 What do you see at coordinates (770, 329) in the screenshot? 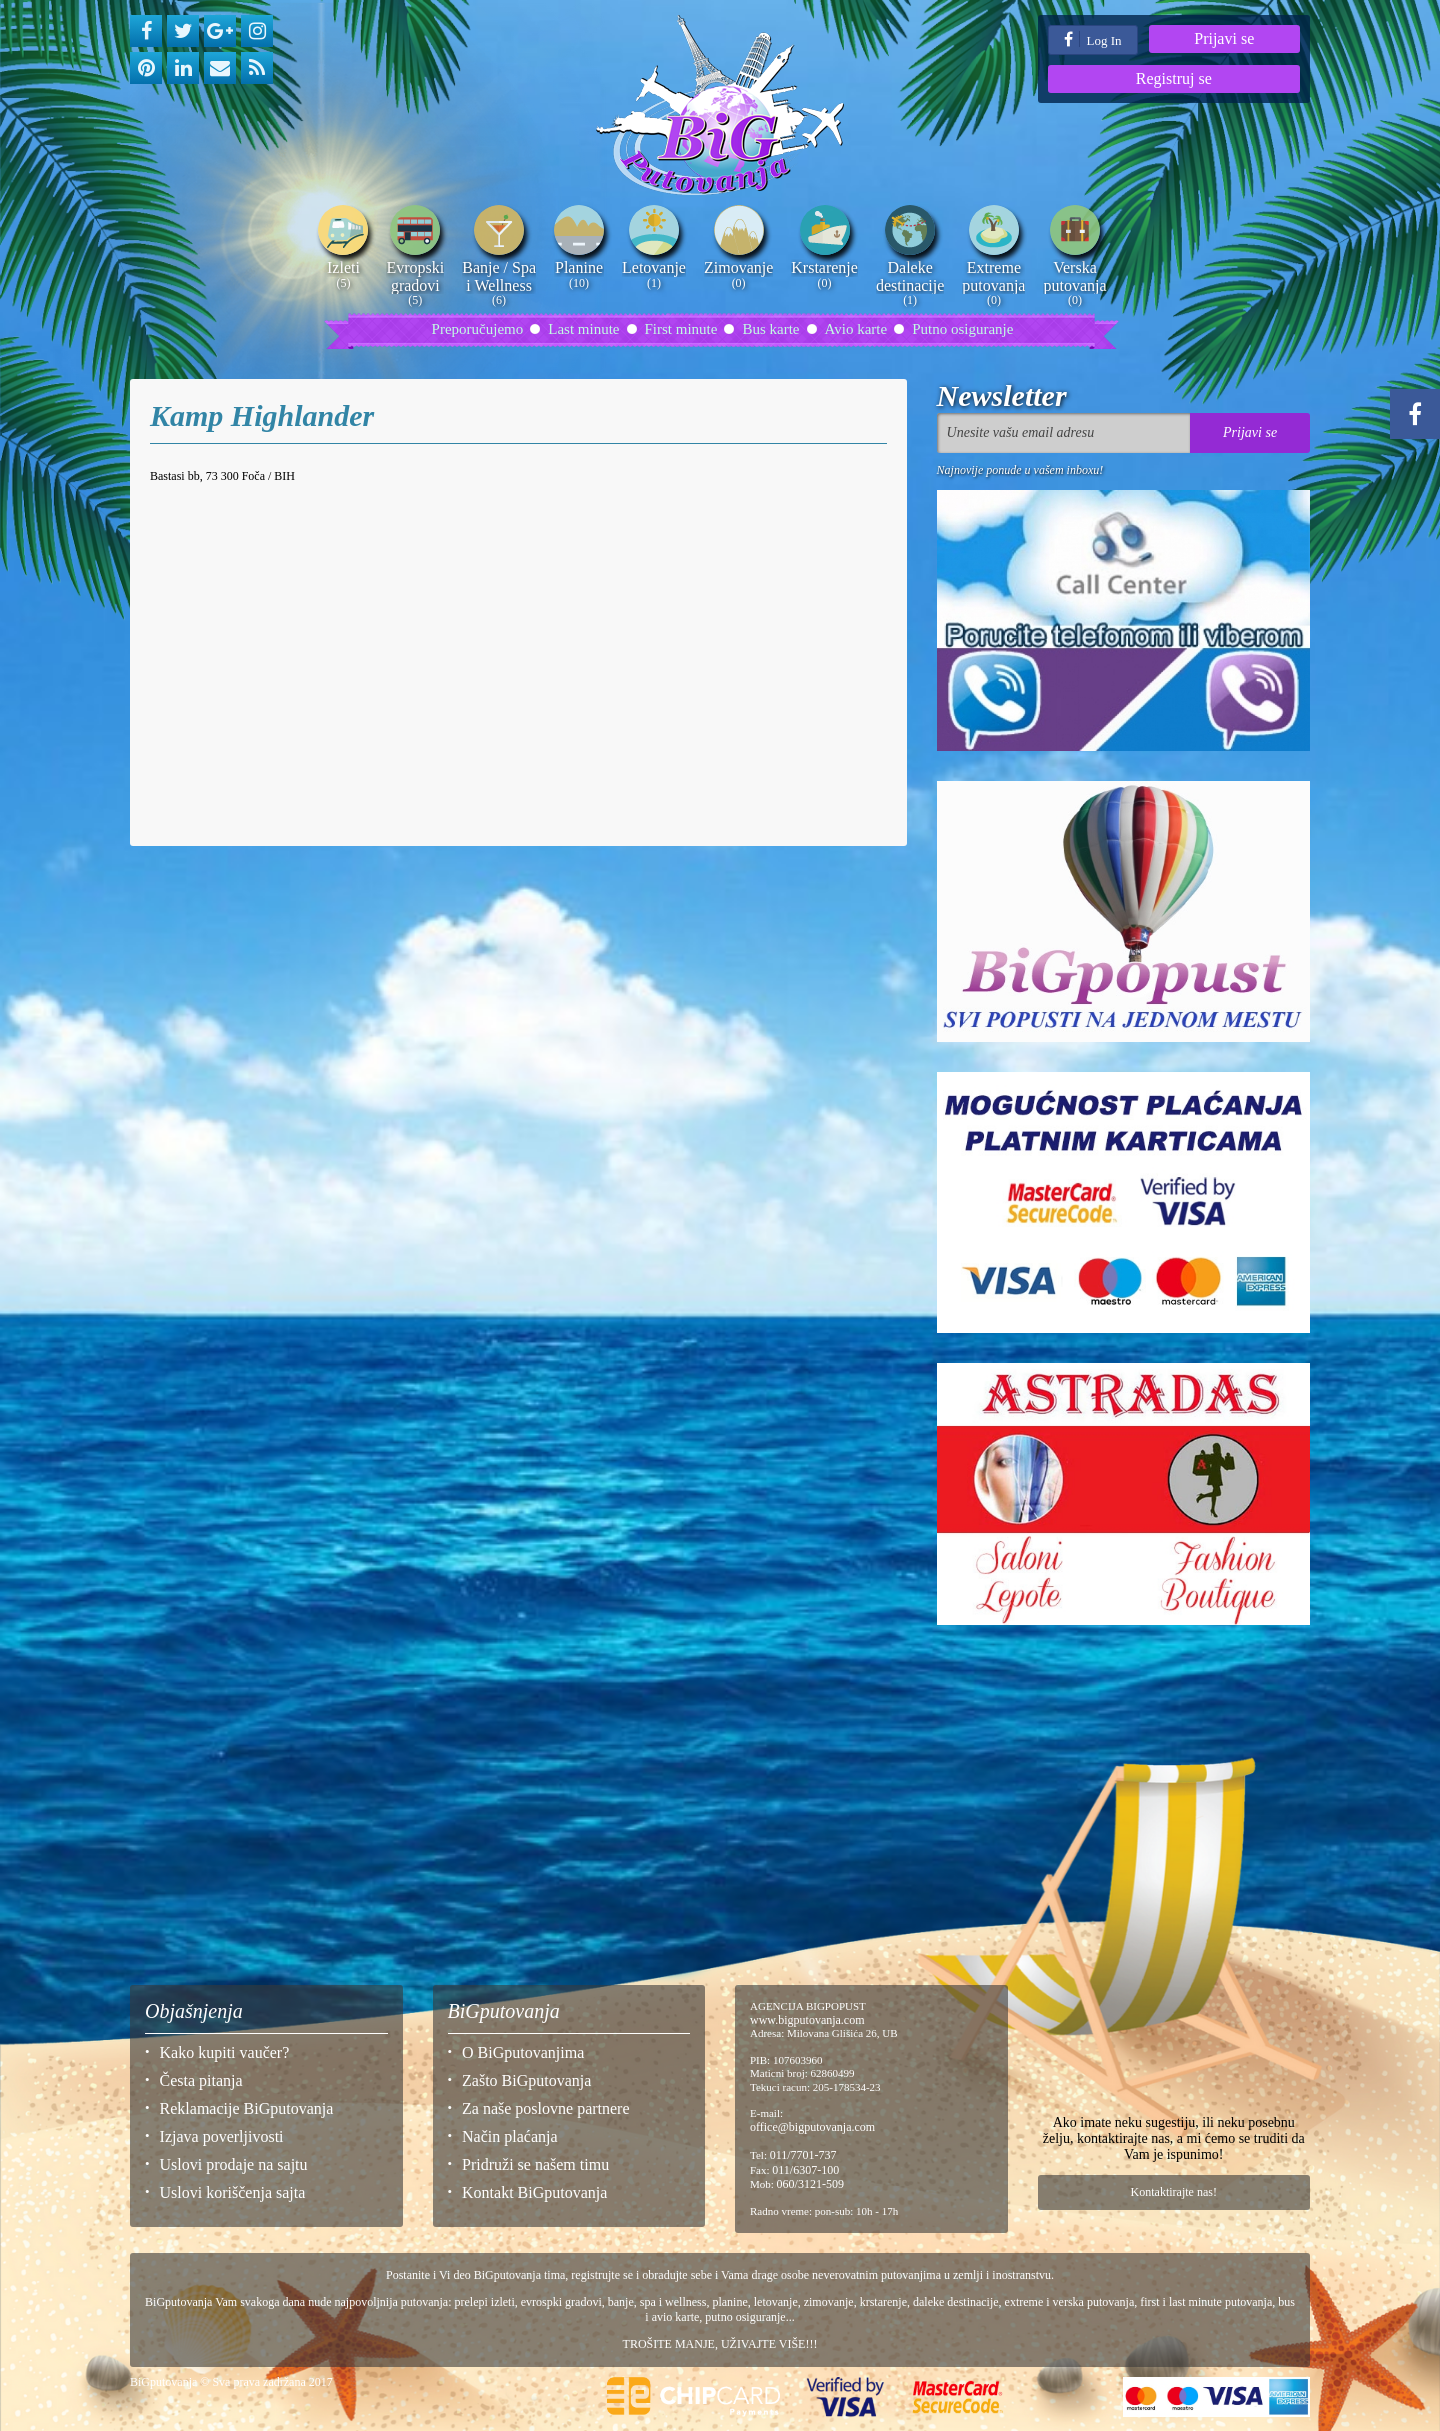
I see `Bus karte` at bounding box center [770, 329].